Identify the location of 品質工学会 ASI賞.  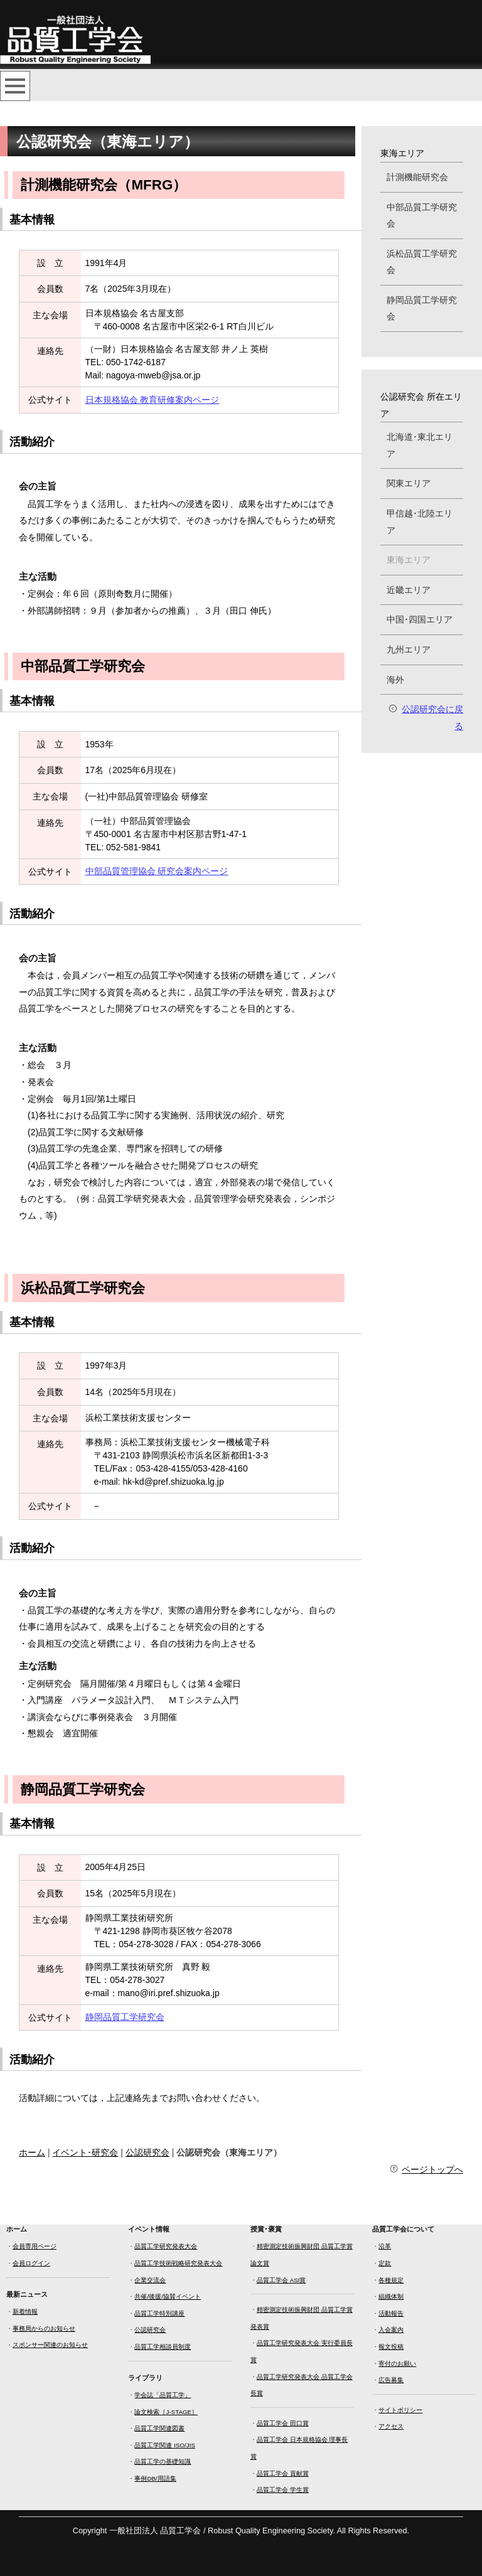
(281, 2280).